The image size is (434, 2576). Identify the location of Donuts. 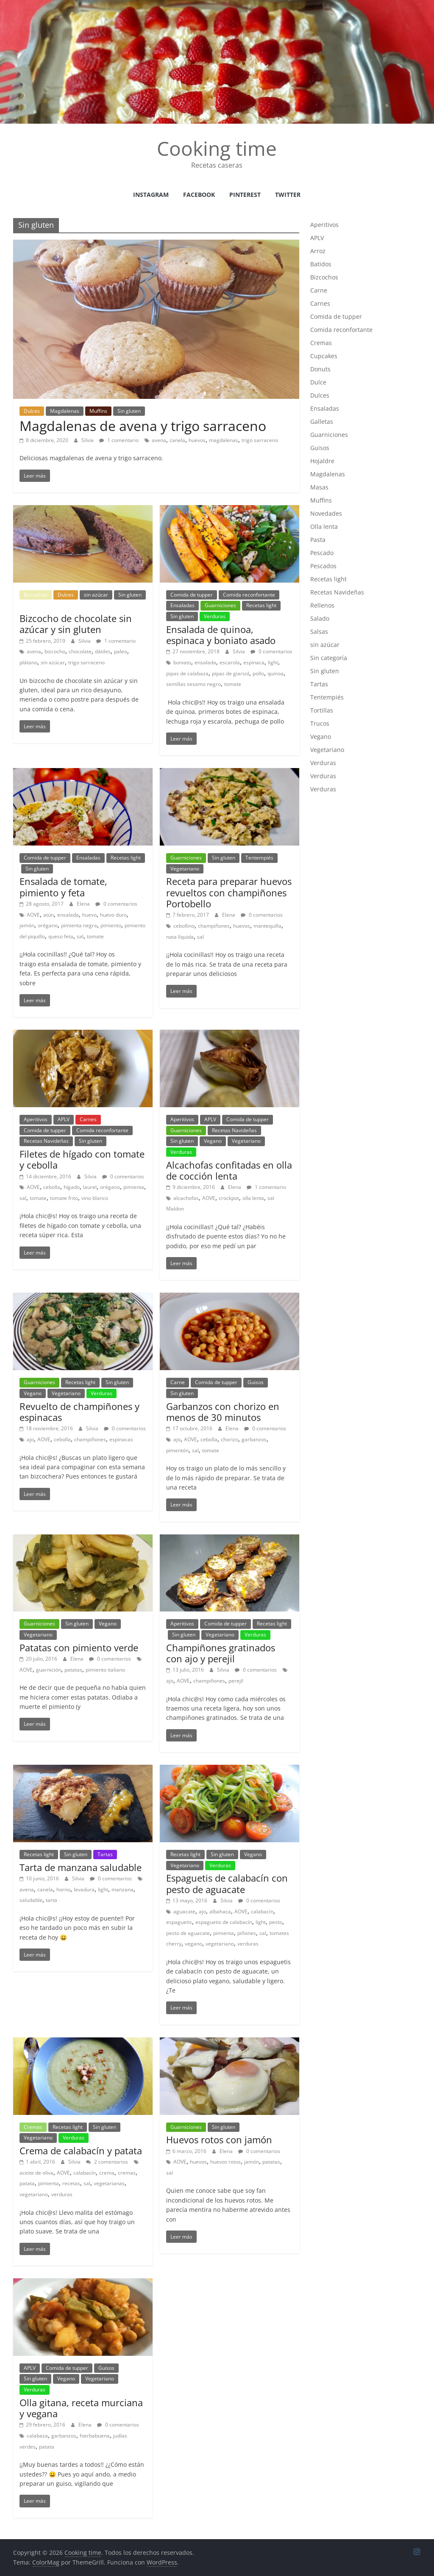
(320, 369).